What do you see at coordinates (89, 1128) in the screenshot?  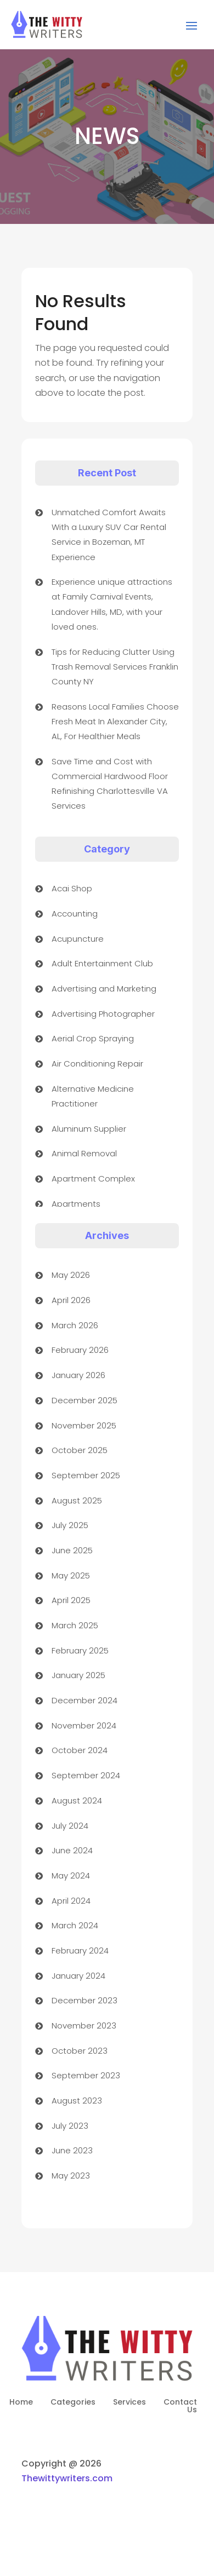 I see `Aluminum Supplier` at bounding box center [89, 1128].